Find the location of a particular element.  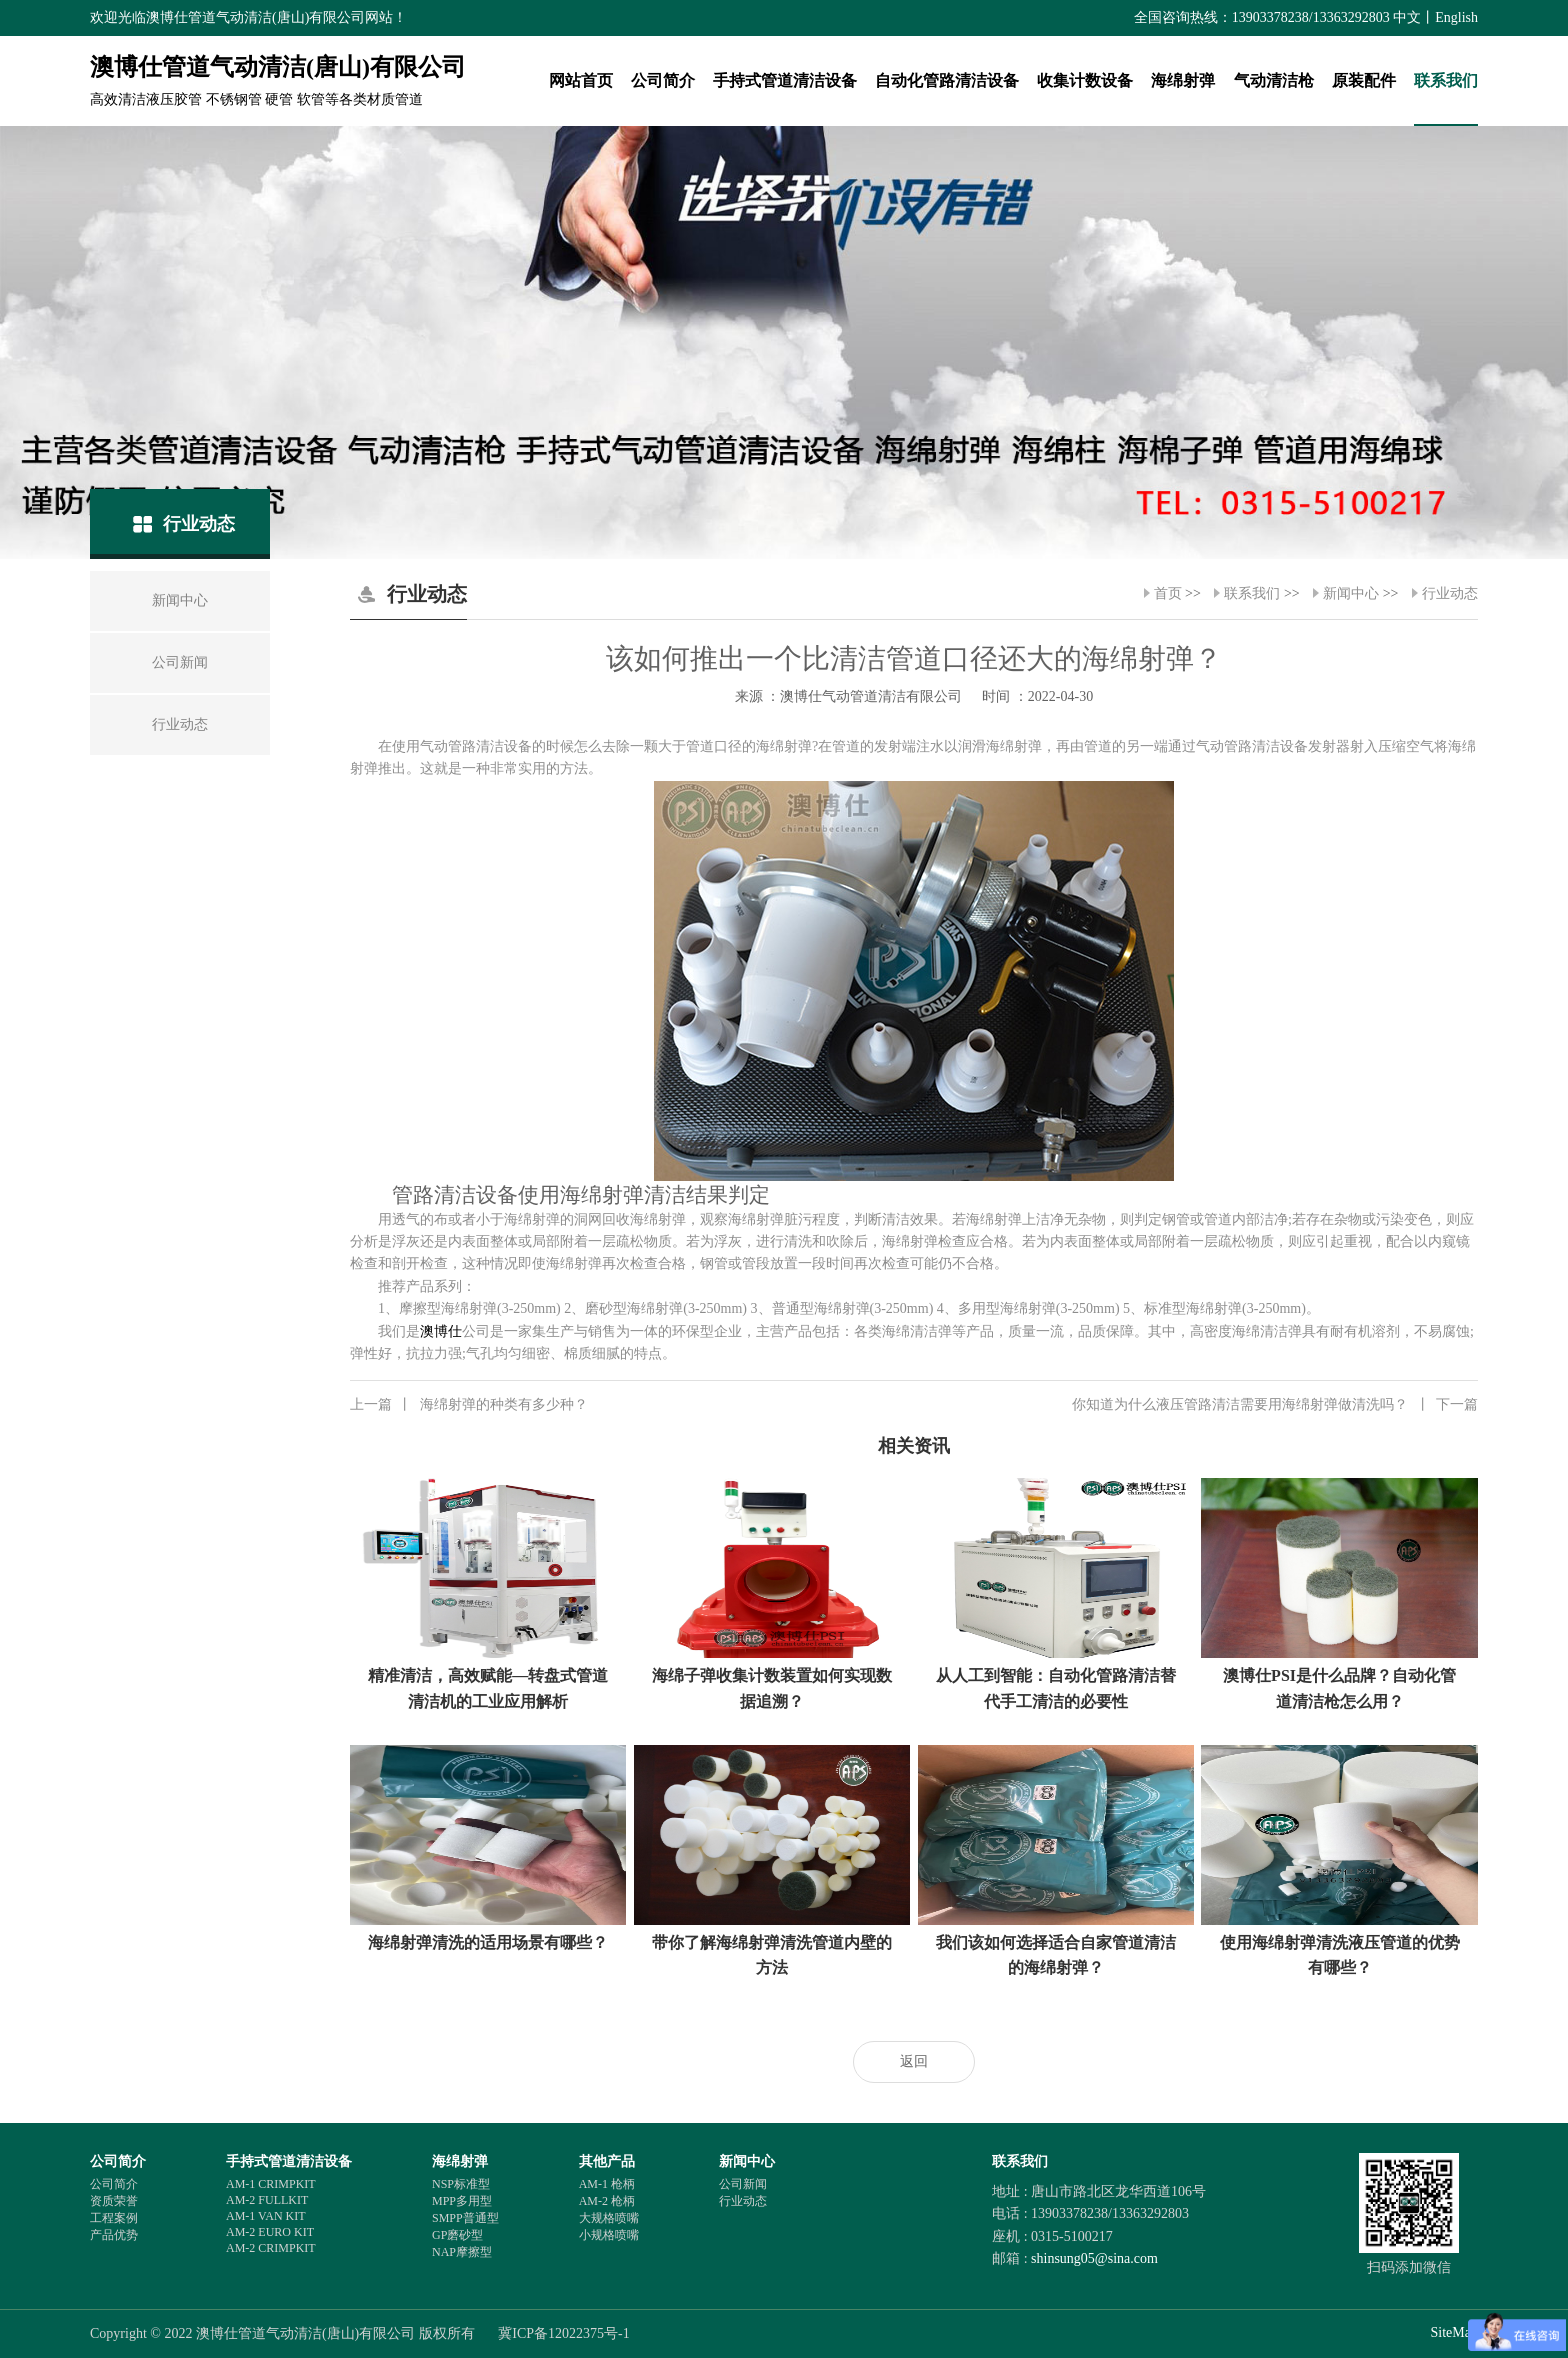

返回 is located at coordinates (914, 2061).